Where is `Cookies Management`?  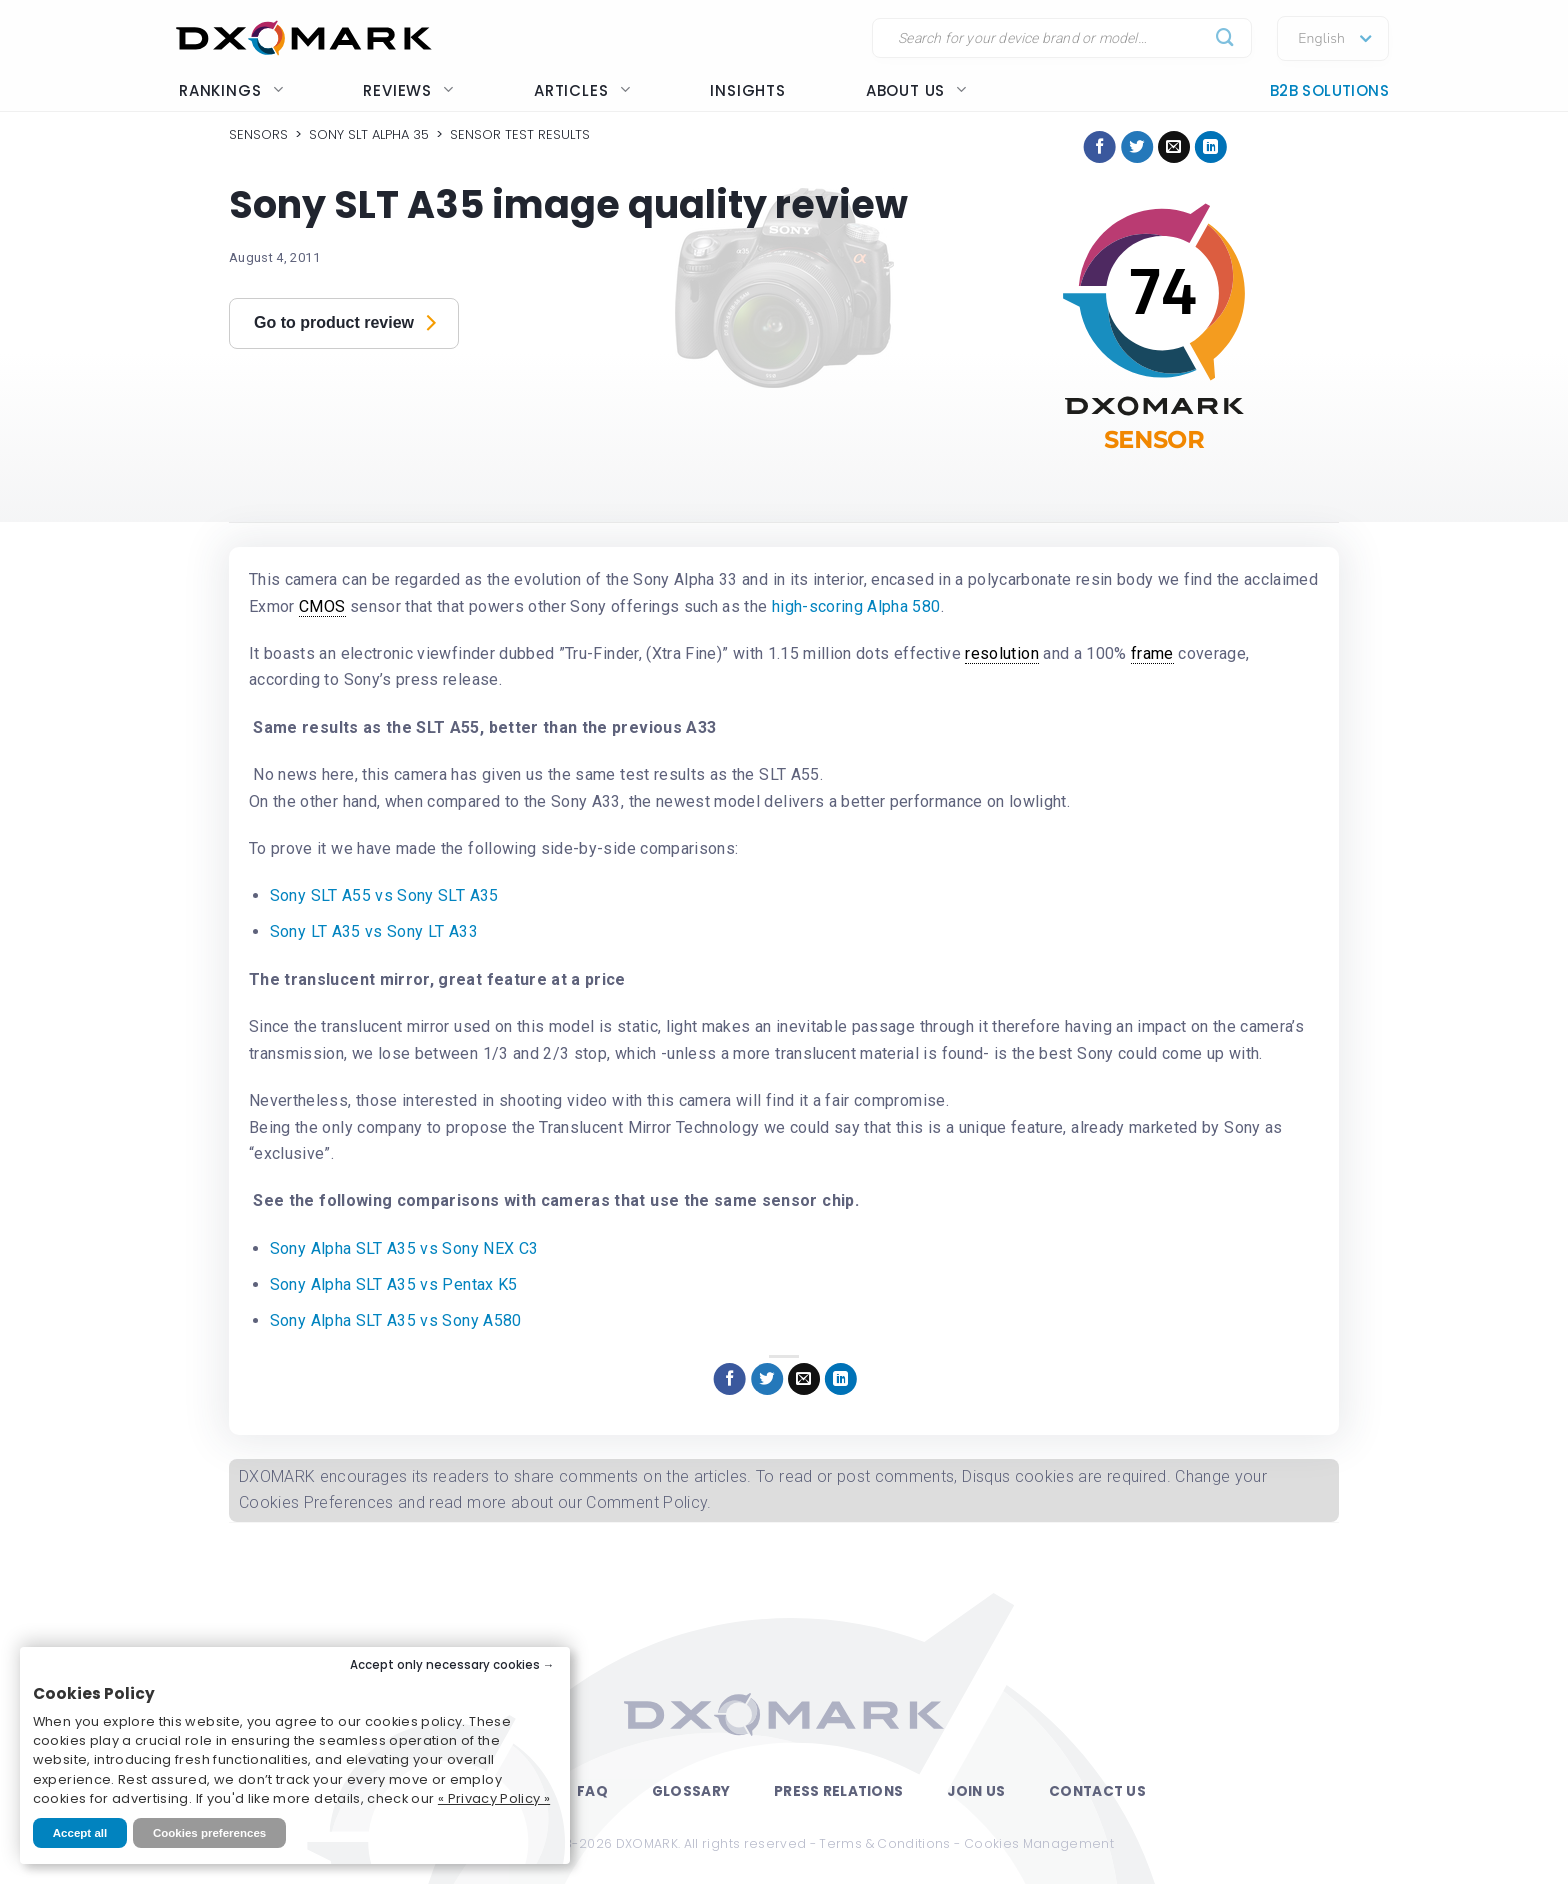
Cookies Management is located at coordinates (1039, 1843).